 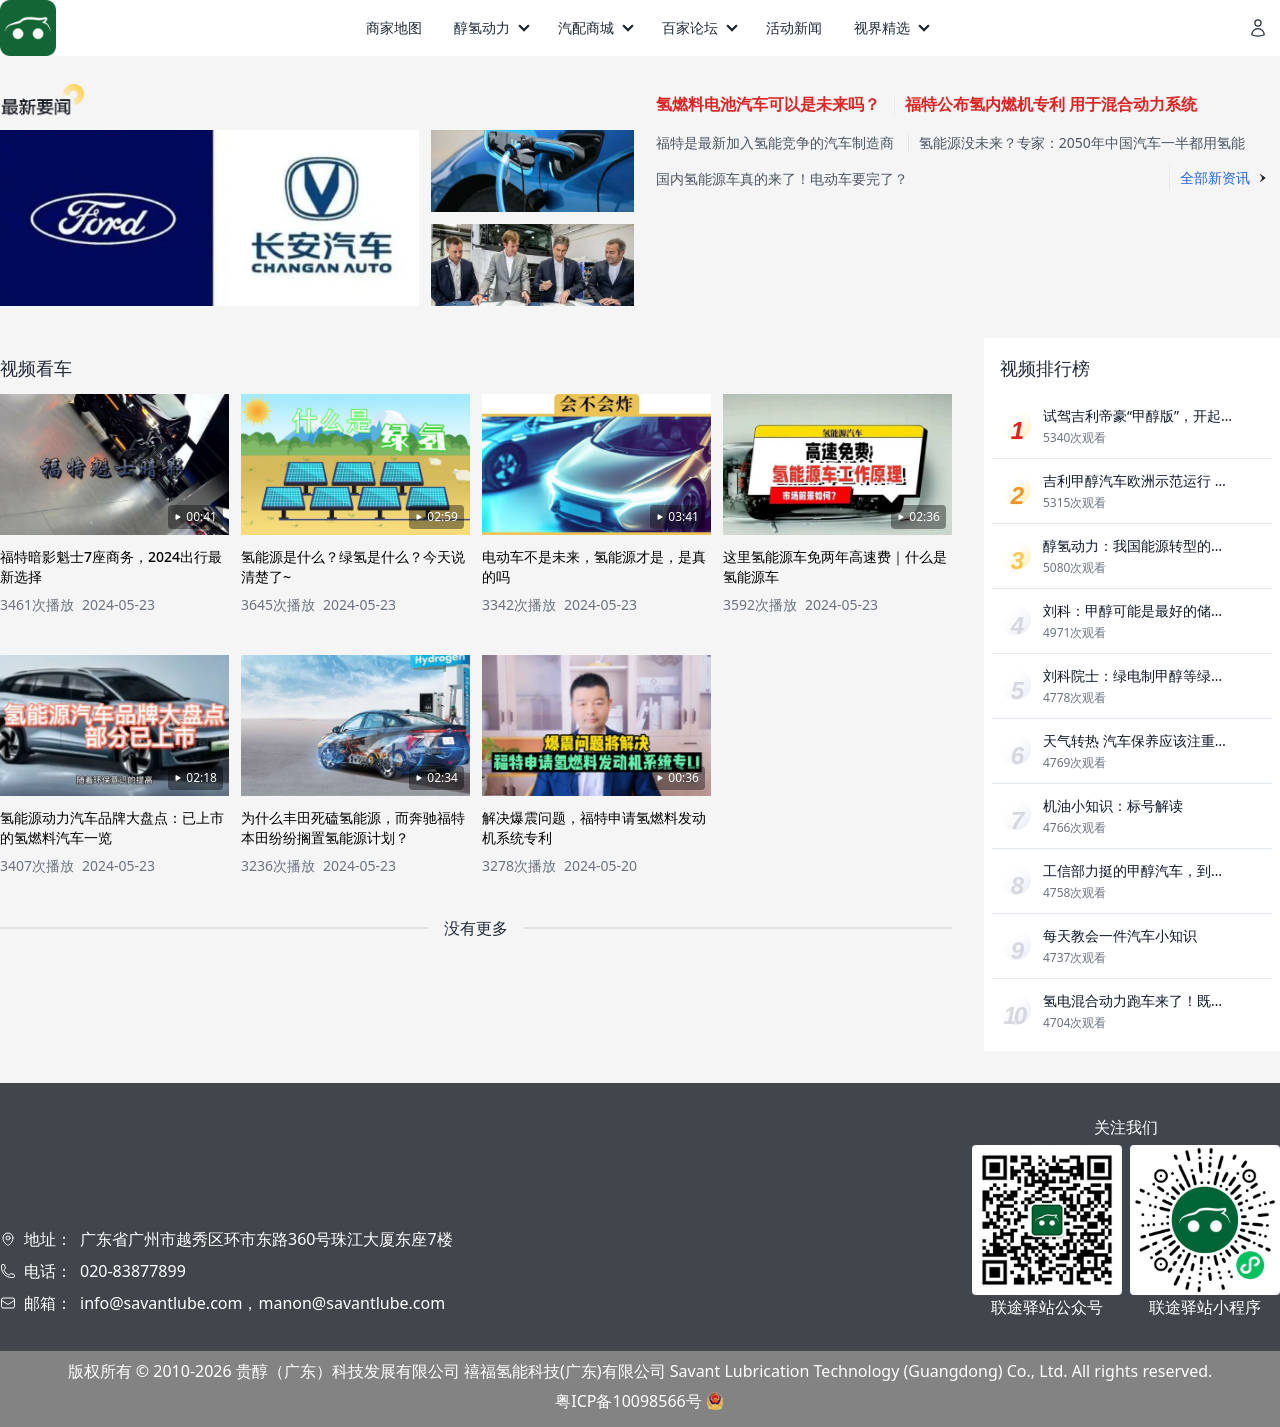 I want to click on 粤ICP备10098566号, so click(x=628, y=1401).